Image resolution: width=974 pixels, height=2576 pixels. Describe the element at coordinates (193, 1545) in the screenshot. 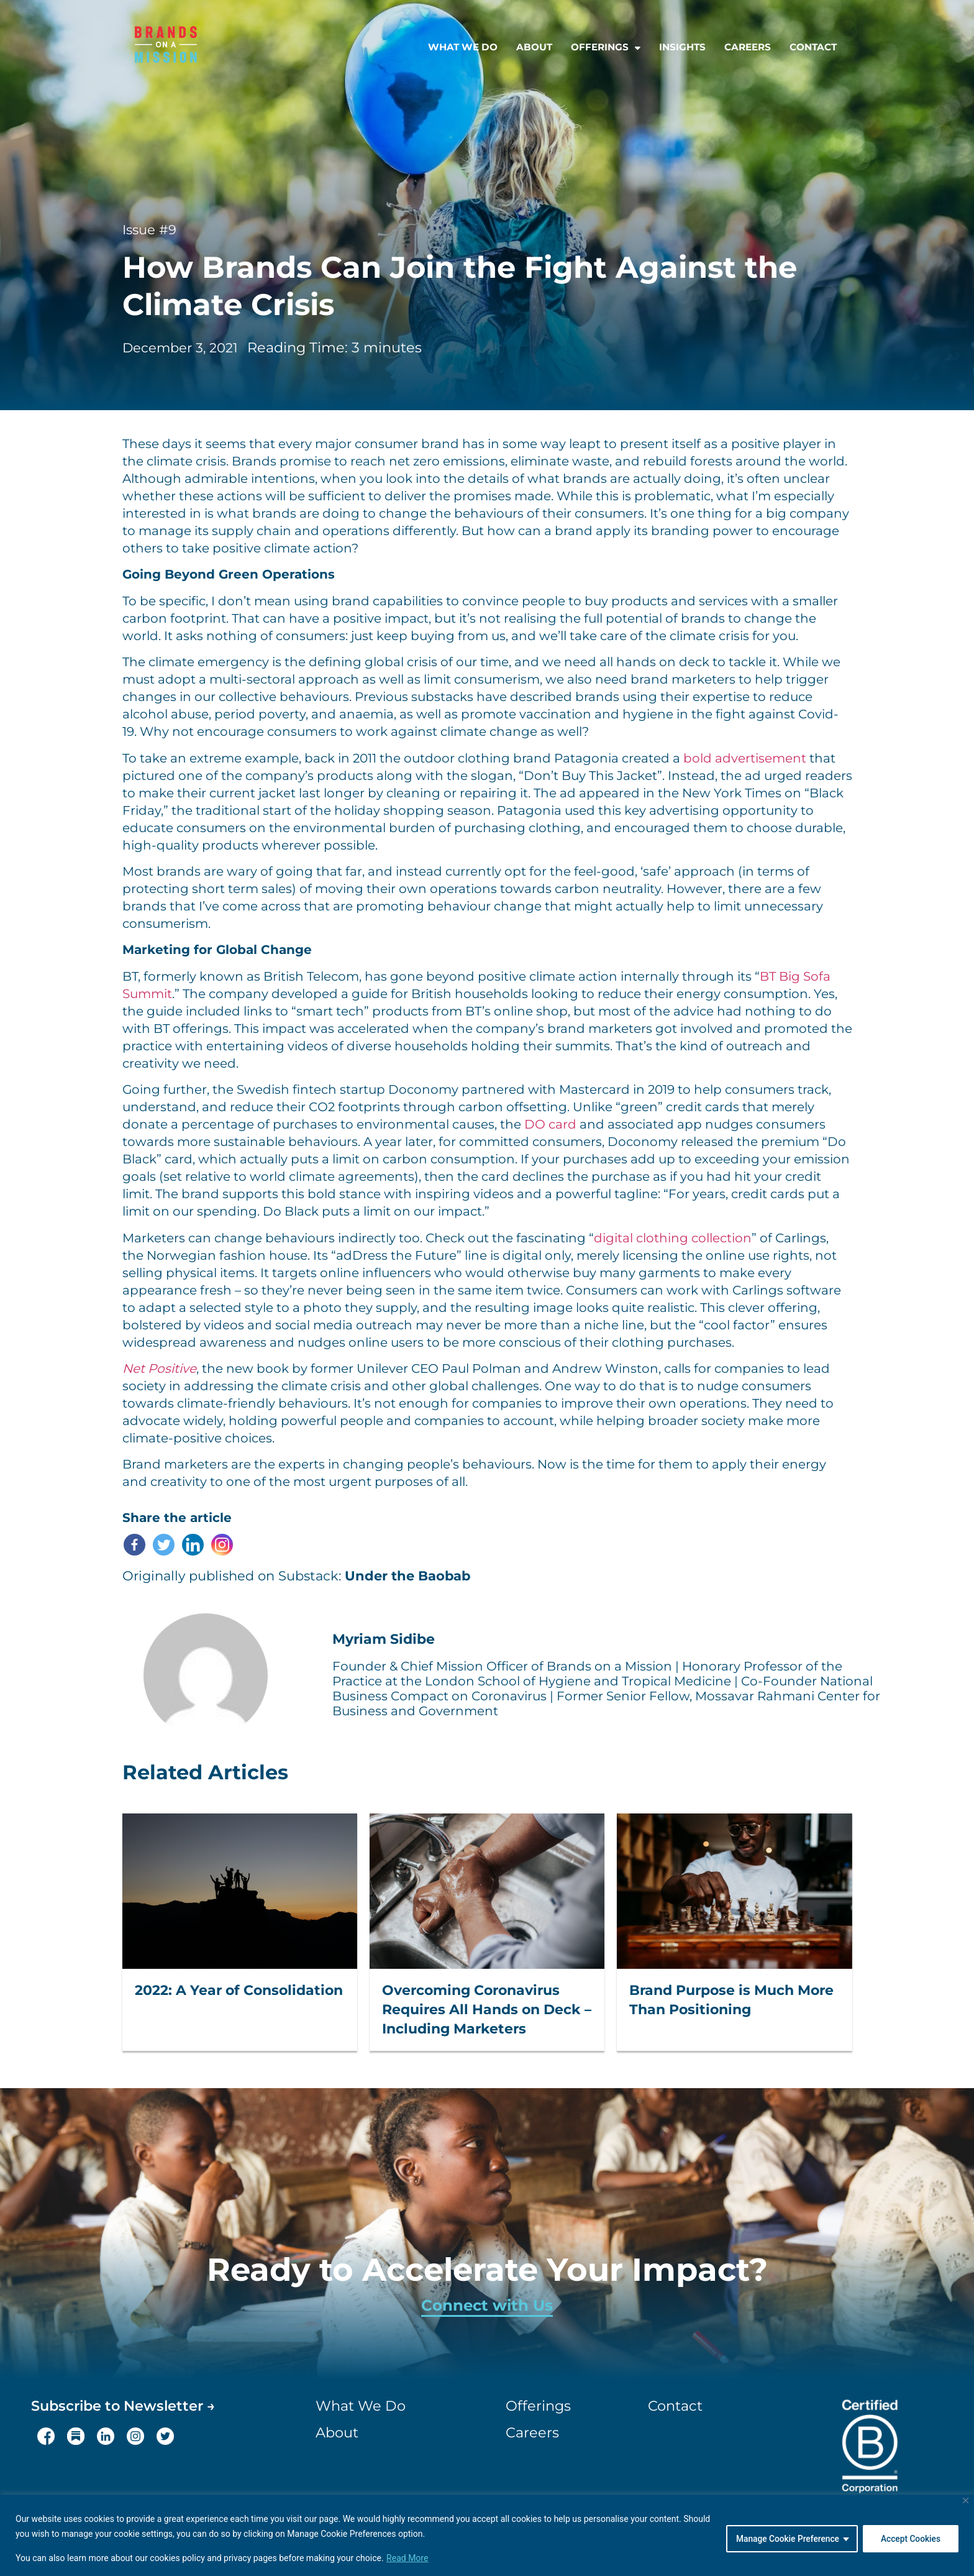

I see `[Linkedin]` at that location.